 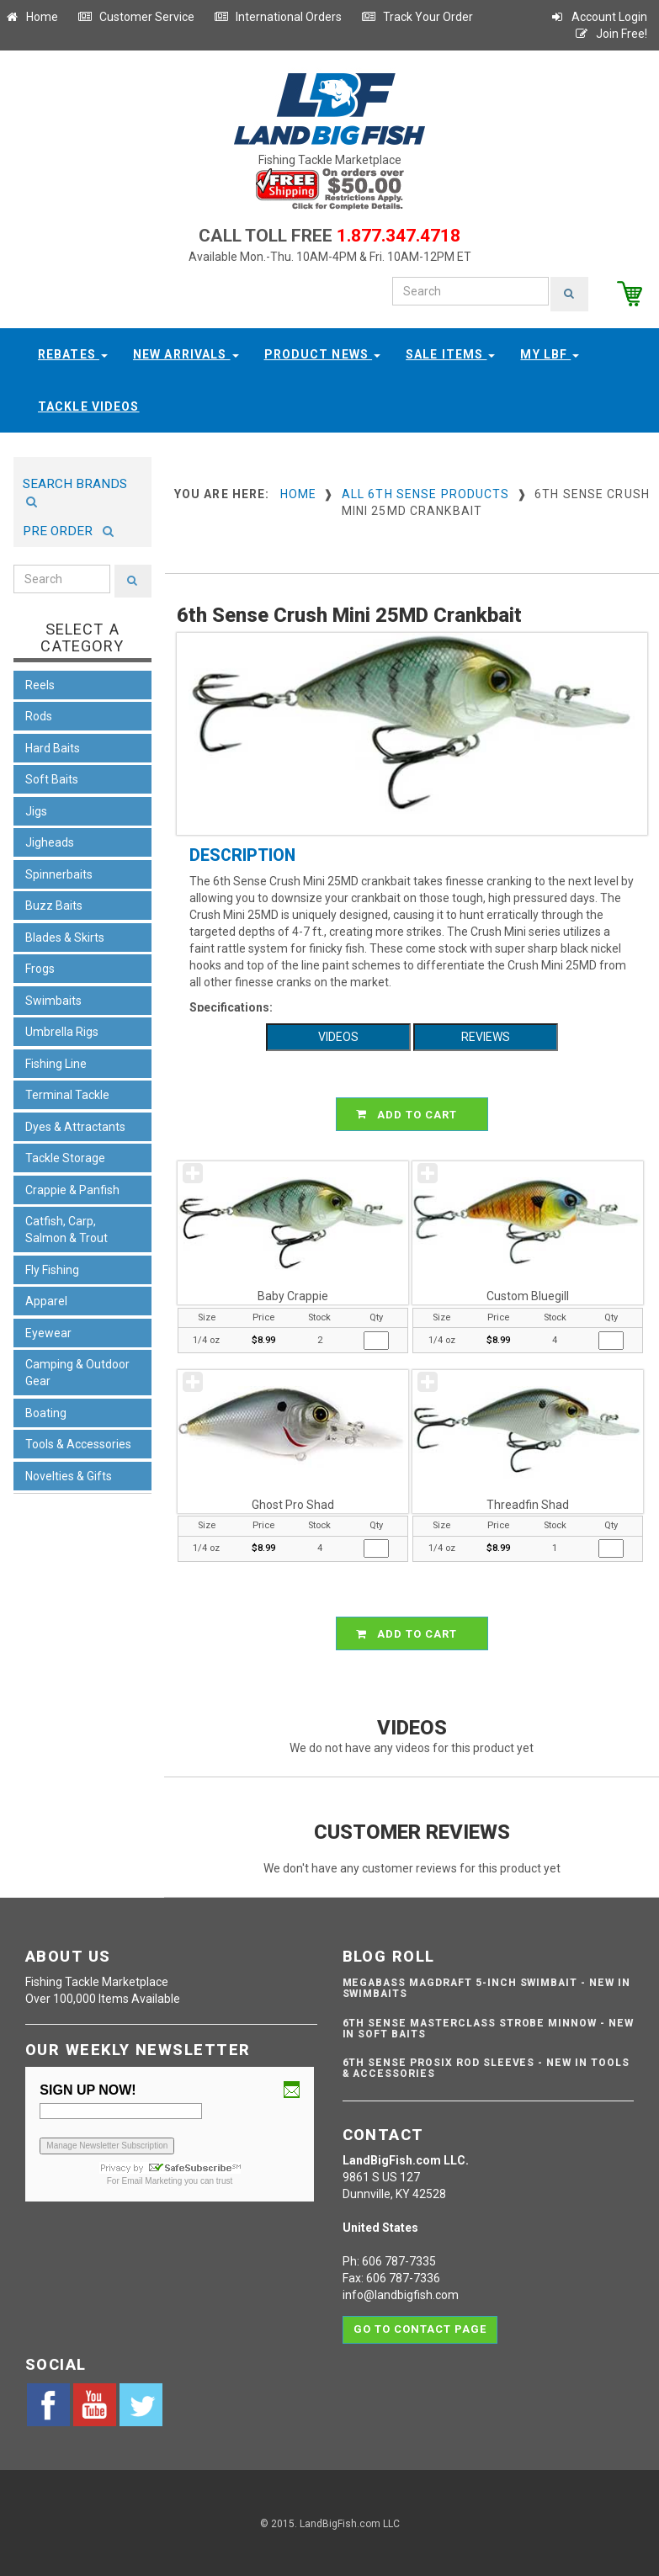 I want to click on Home, so click(x=31, y=17).